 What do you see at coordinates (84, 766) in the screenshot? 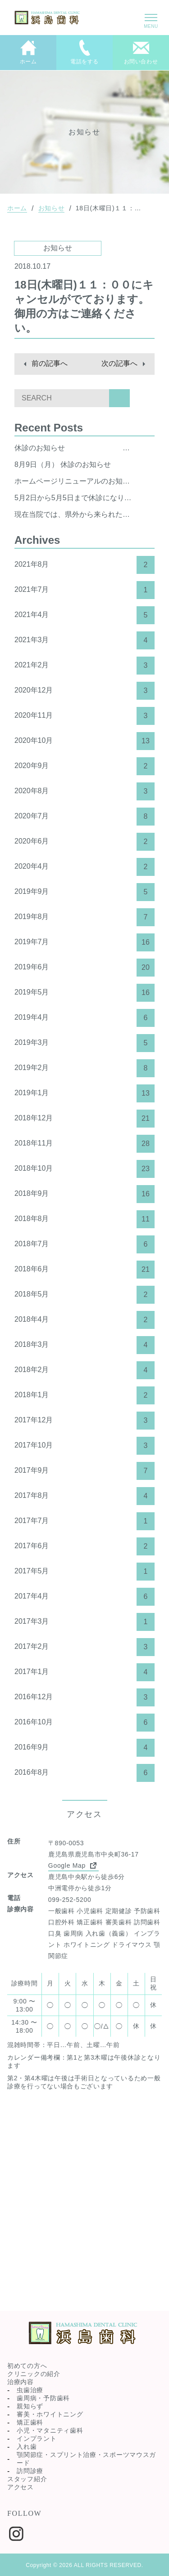
I see `2020年9月` at bounding box center [84, 766].